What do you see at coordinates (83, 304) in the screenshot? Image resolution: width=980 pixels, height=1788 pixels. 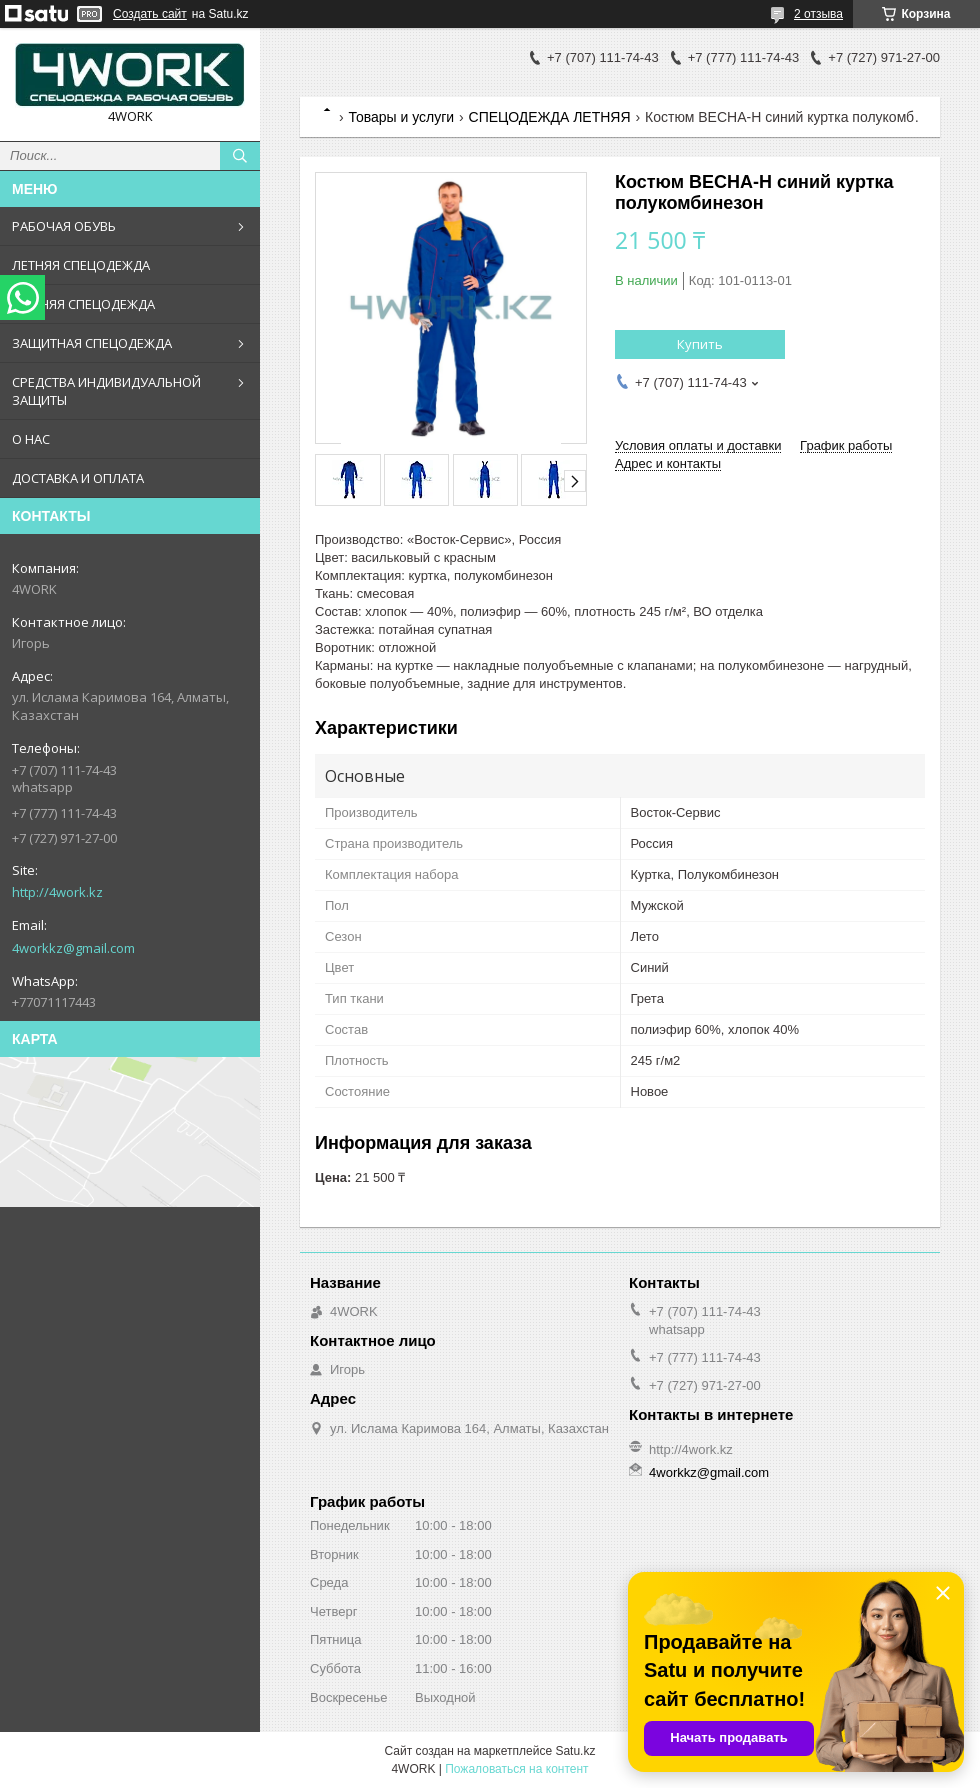 I see `ЗИМНЯЯ СПЕЦОДЕЖДА` at bounding box center [83, 304].